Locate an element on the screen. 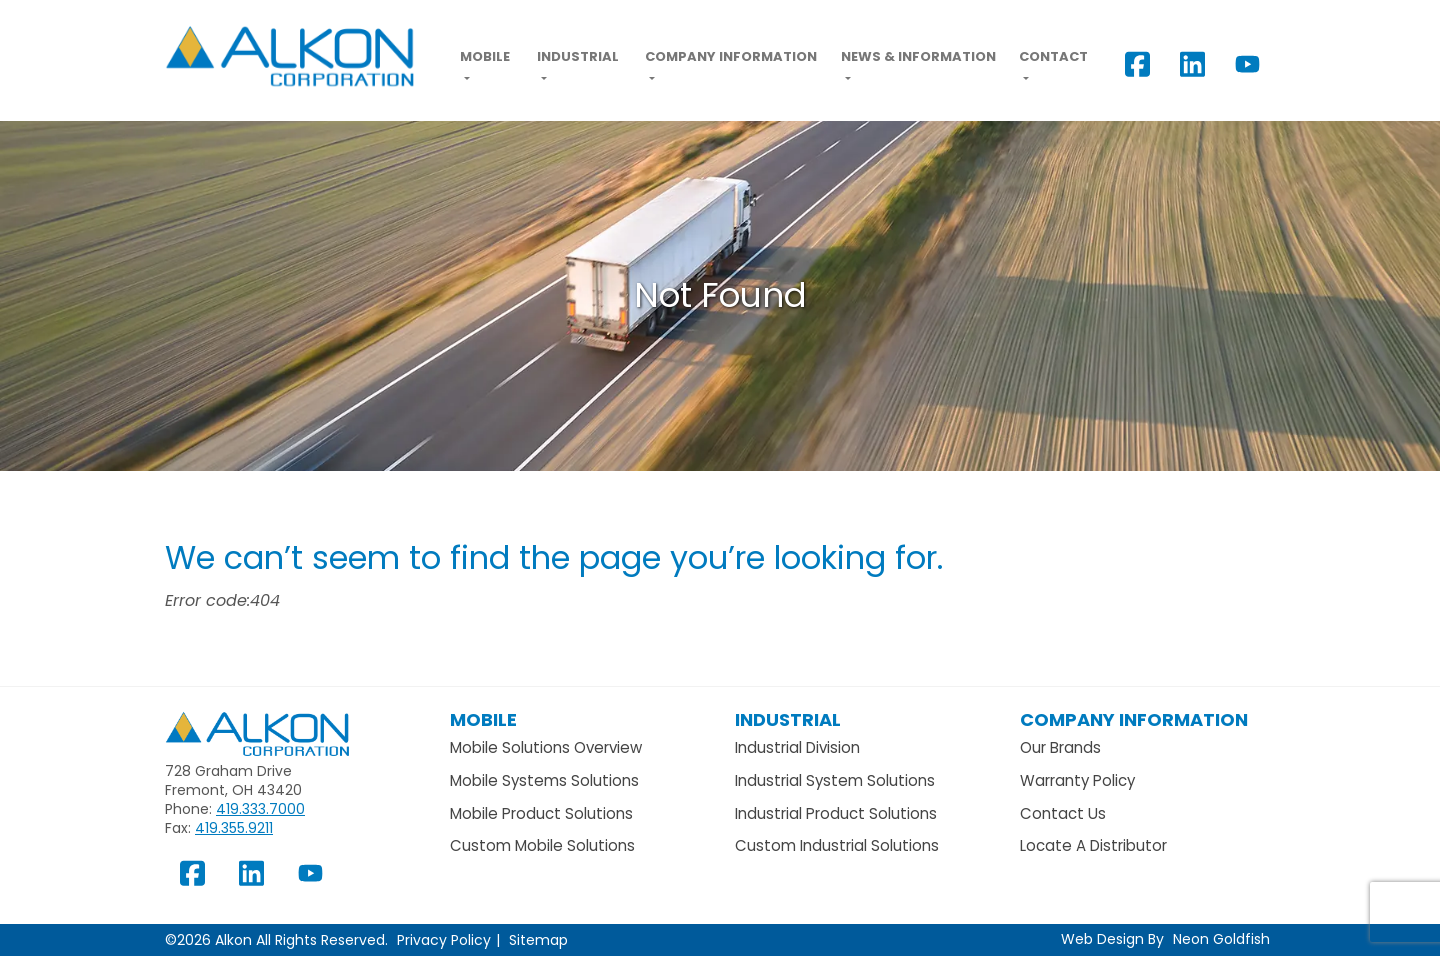 The image size is (1440, 956). Industrial Product Solutions is located at coordinates (836, 813).